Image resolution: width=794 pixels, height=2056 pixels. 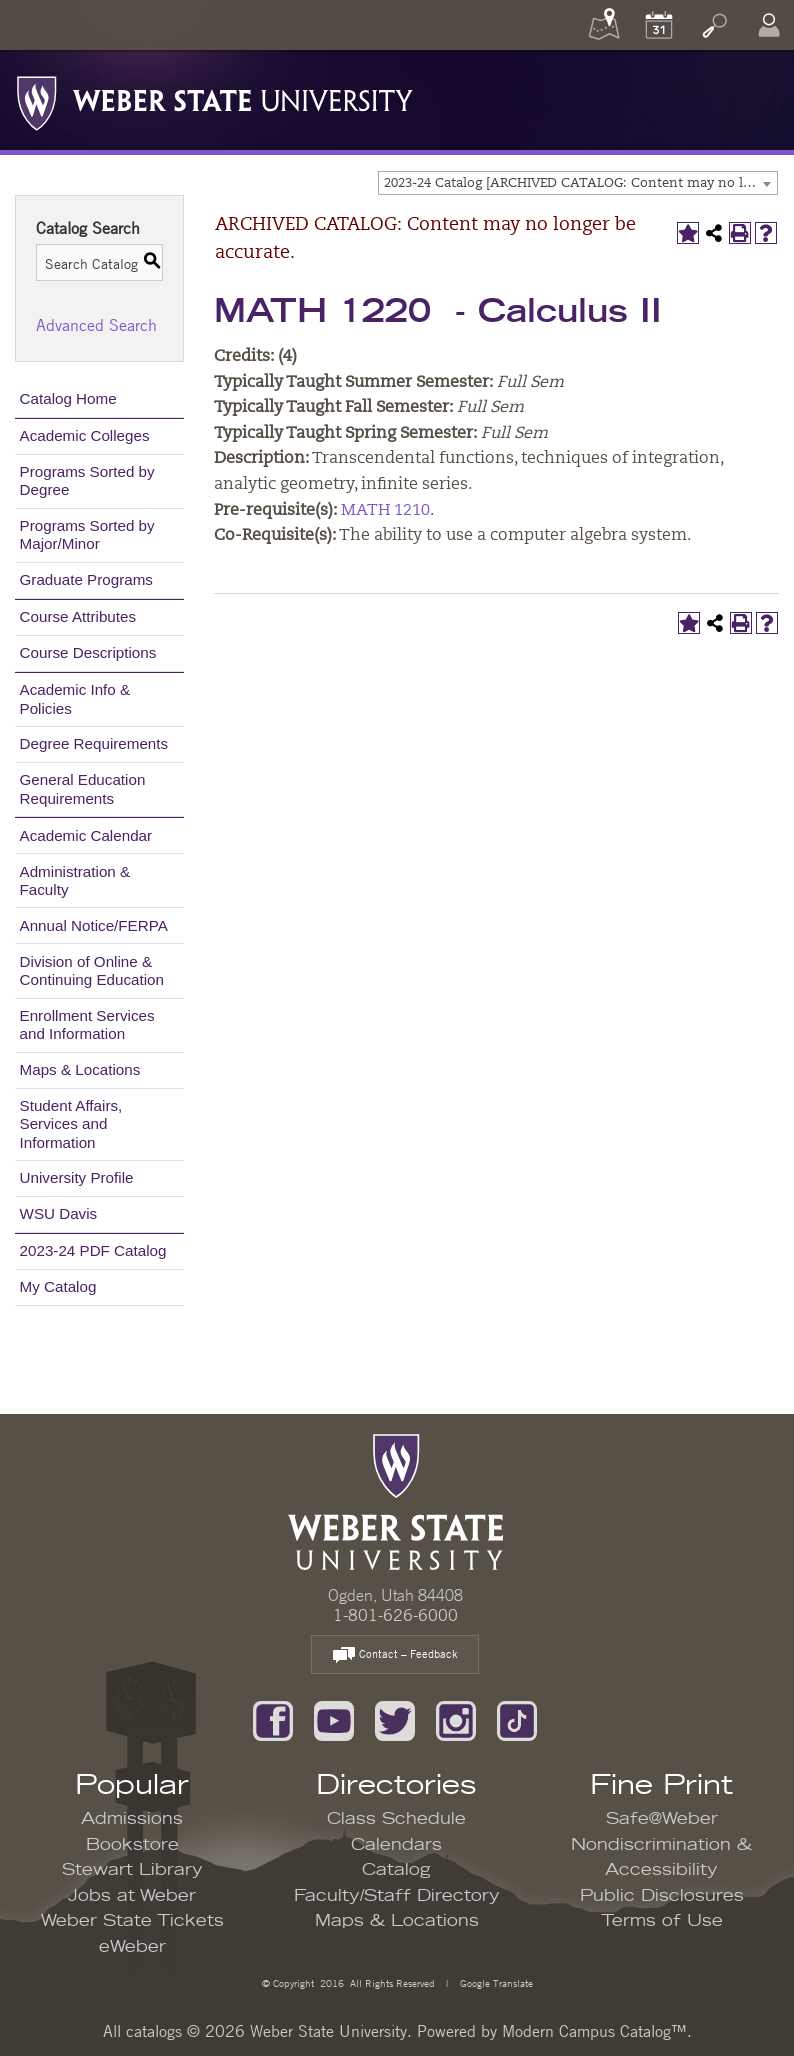 What do you see at coordinates (662, 1819) in the screenshot?
I see `Safe@Weber` at bounding box center [662, 1819].